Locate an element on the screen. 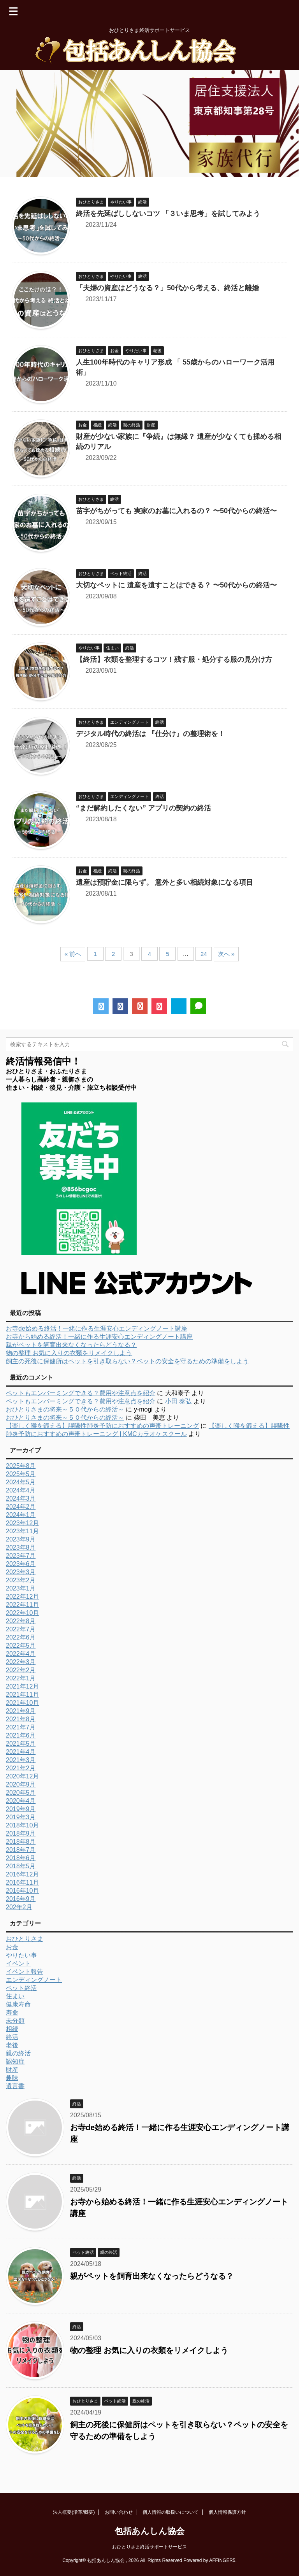 This screenshot has height=2576, width=299. 2022年4月 is located at coordinates (21, 1653).